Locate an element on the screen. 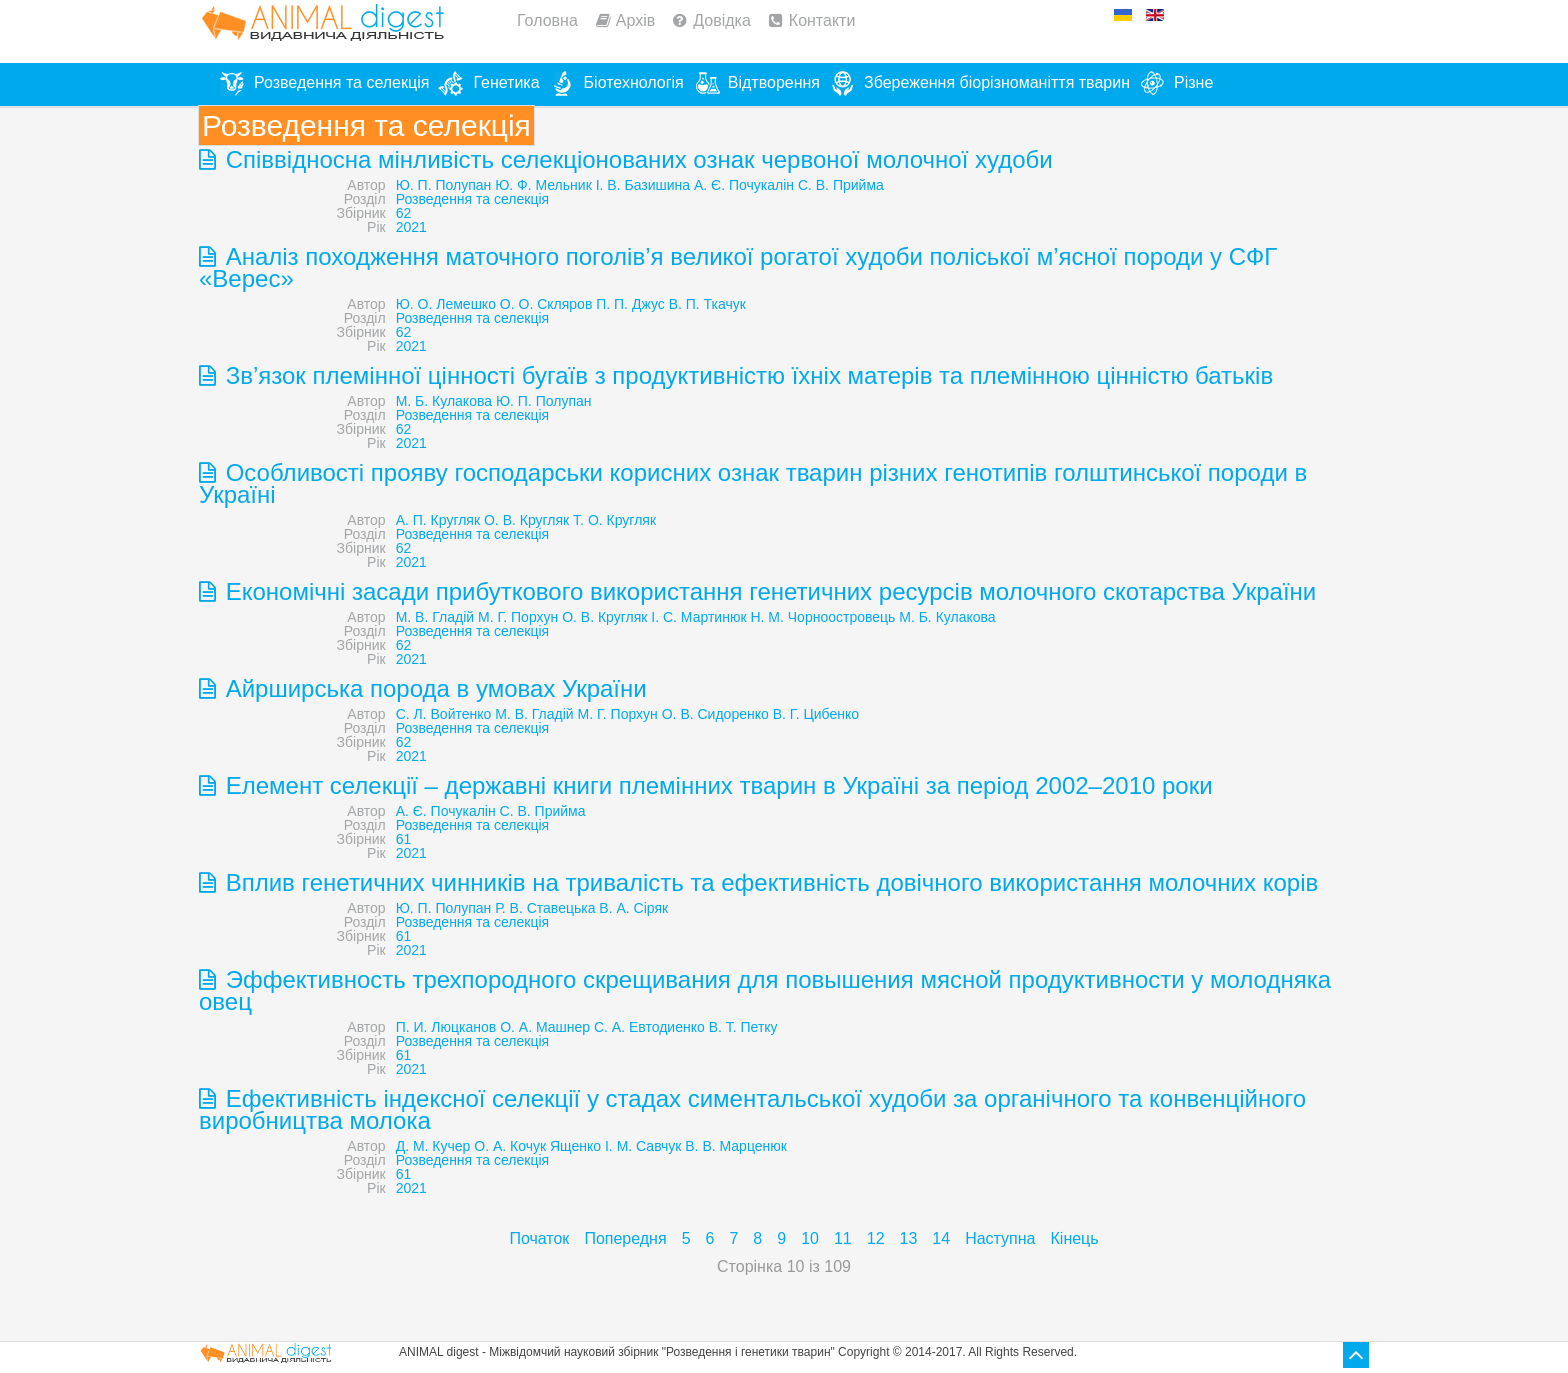 This screenshot has width=1568, height=1373. Аналіз походження маточного поголів’я великої рогатої худоби поліської м’ясної породи у СФГ «Верес» is located at coordinates (738, 267).